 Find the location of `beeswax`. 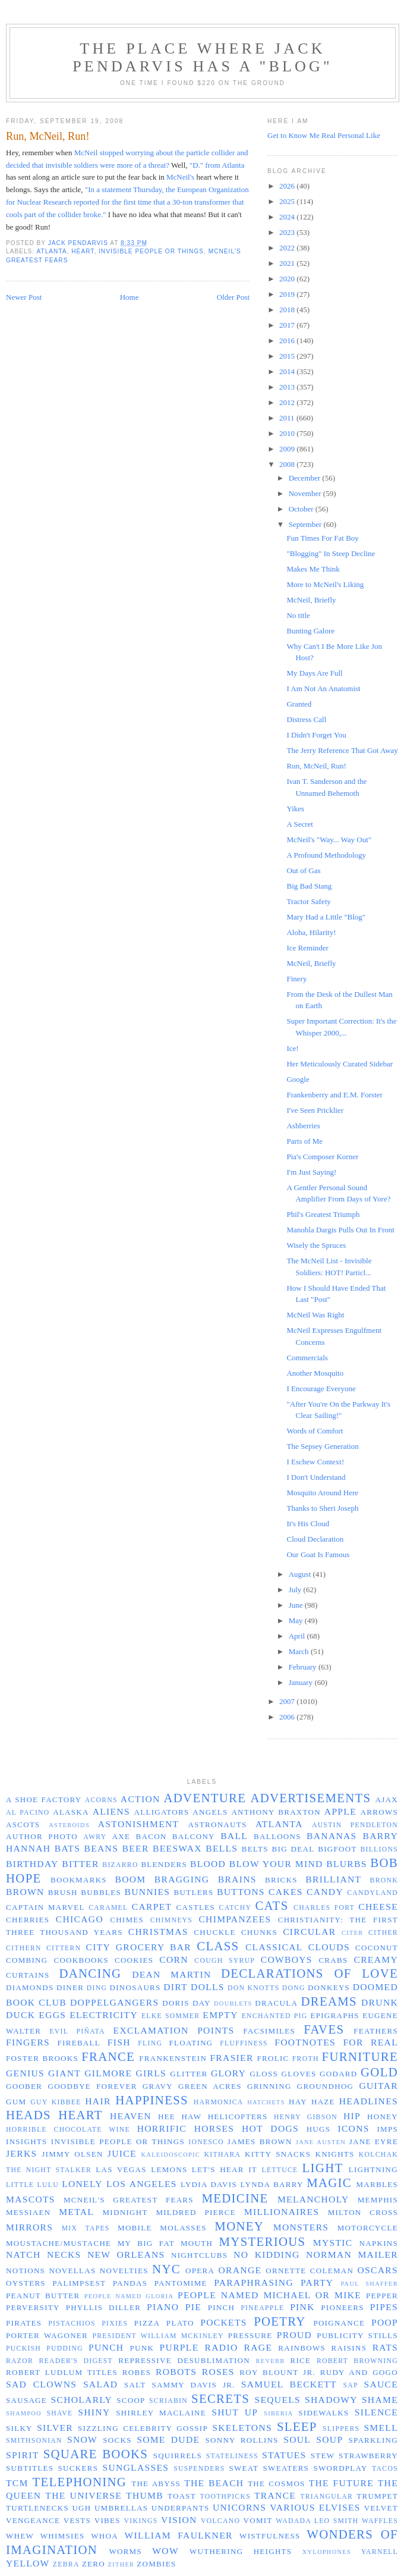

beeswax is located at coordinates (177, 1848).